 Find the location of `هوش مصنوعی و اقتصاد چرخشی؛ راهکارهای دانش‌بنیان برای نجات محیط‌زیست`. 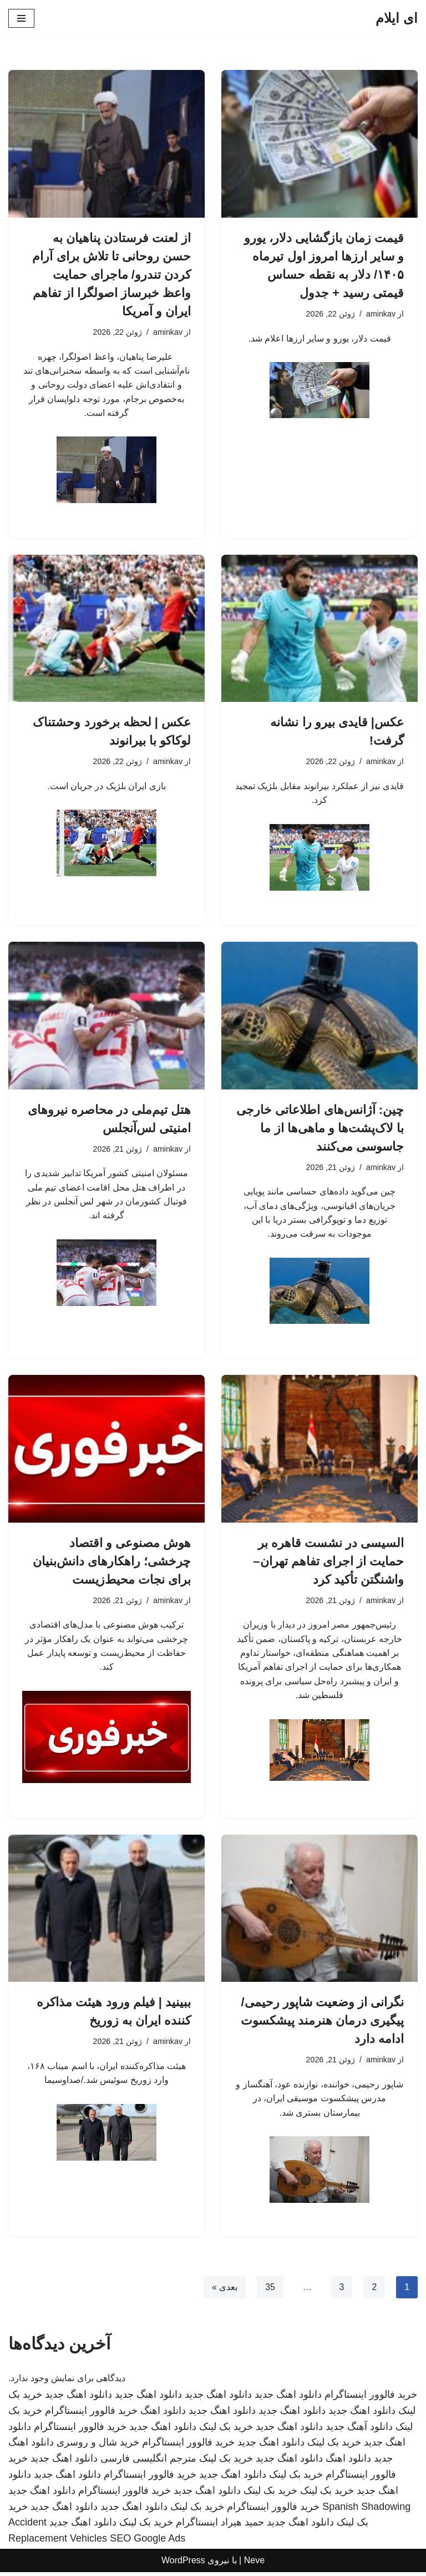

هوش مصنوعی و اقتصاد چرخشی؛ راهکارهای دانش‌بنیان برای نجات محیط‌زیست is located at coordinates (112, 1563).